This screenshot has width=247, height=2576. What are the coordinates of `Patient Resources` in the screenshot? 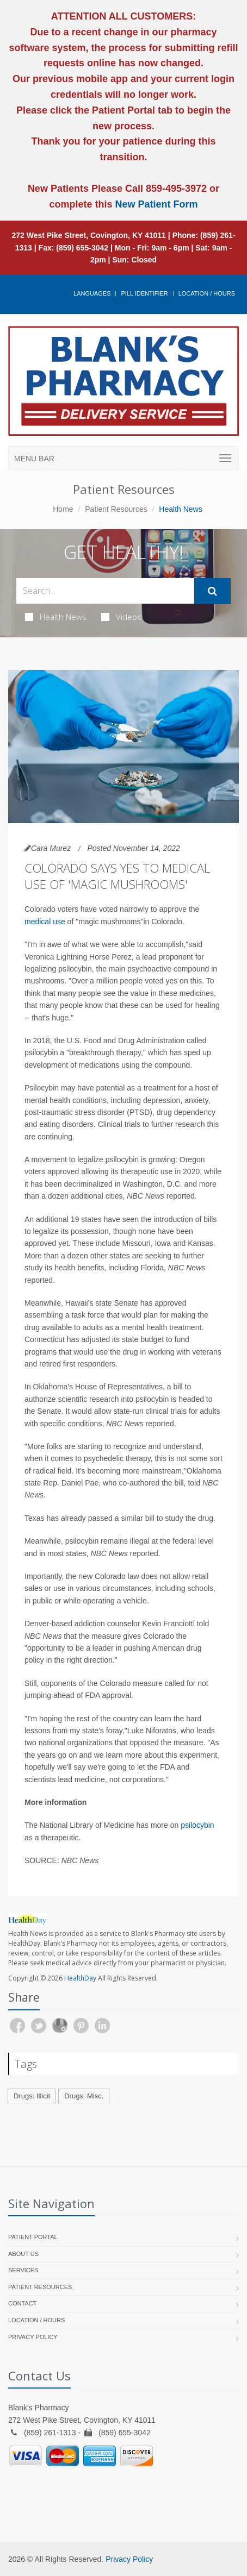 It's located at (116, 509).